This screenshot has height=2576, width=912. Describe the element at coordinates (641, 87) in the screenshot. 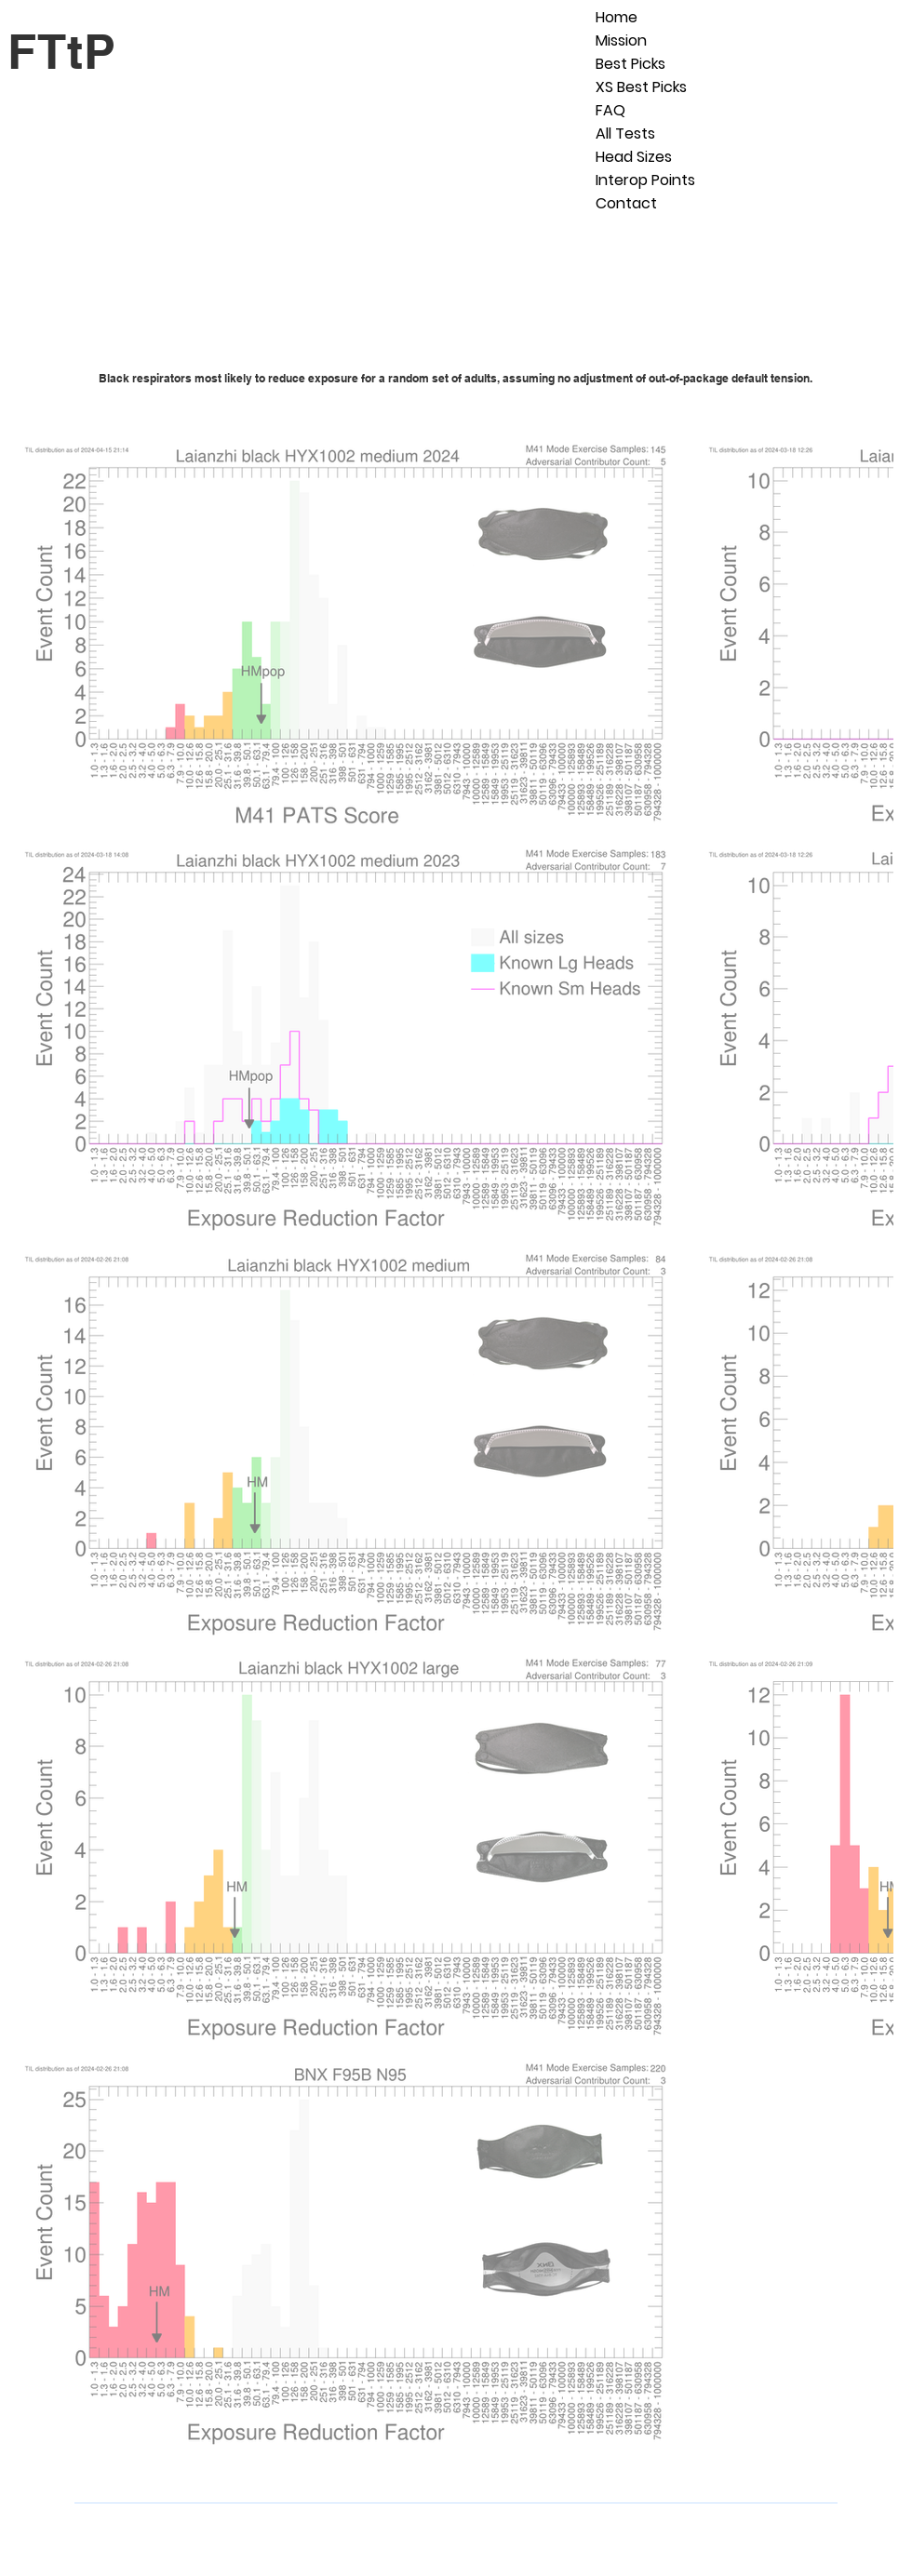

I see `XS Best Picks` at that location.